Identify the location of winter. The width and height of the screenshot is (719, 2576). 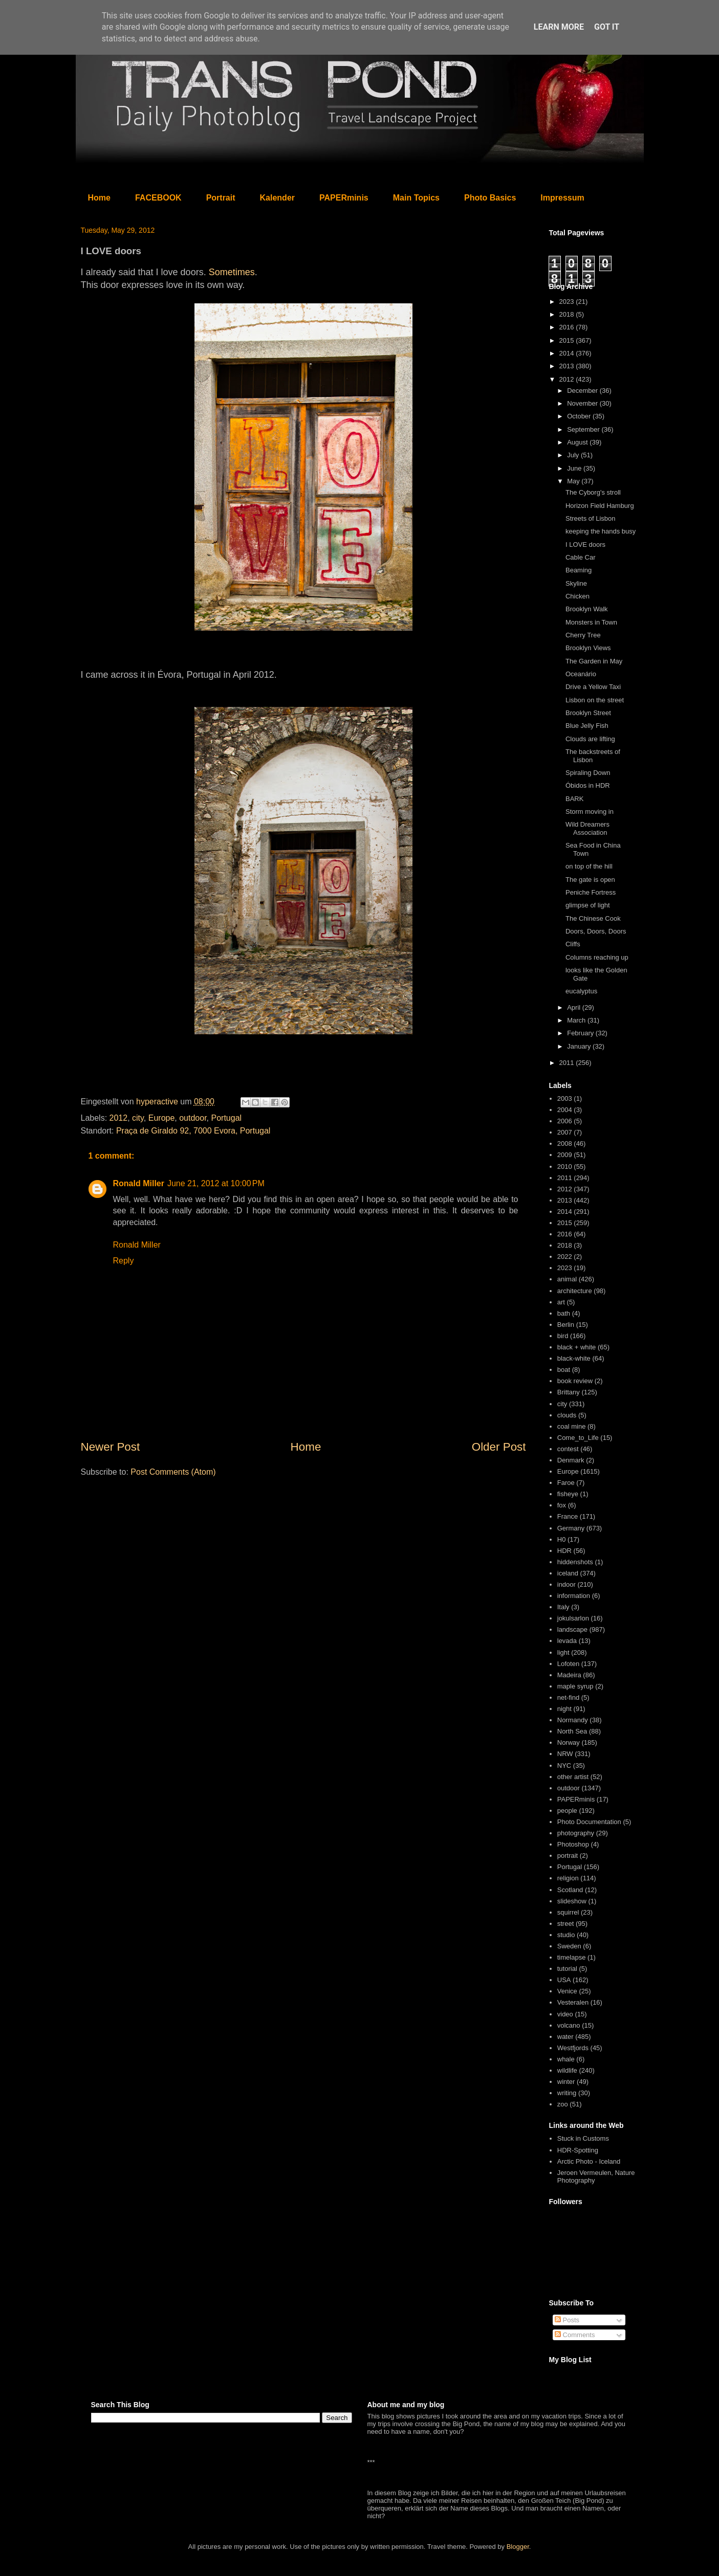
(566, 2081).